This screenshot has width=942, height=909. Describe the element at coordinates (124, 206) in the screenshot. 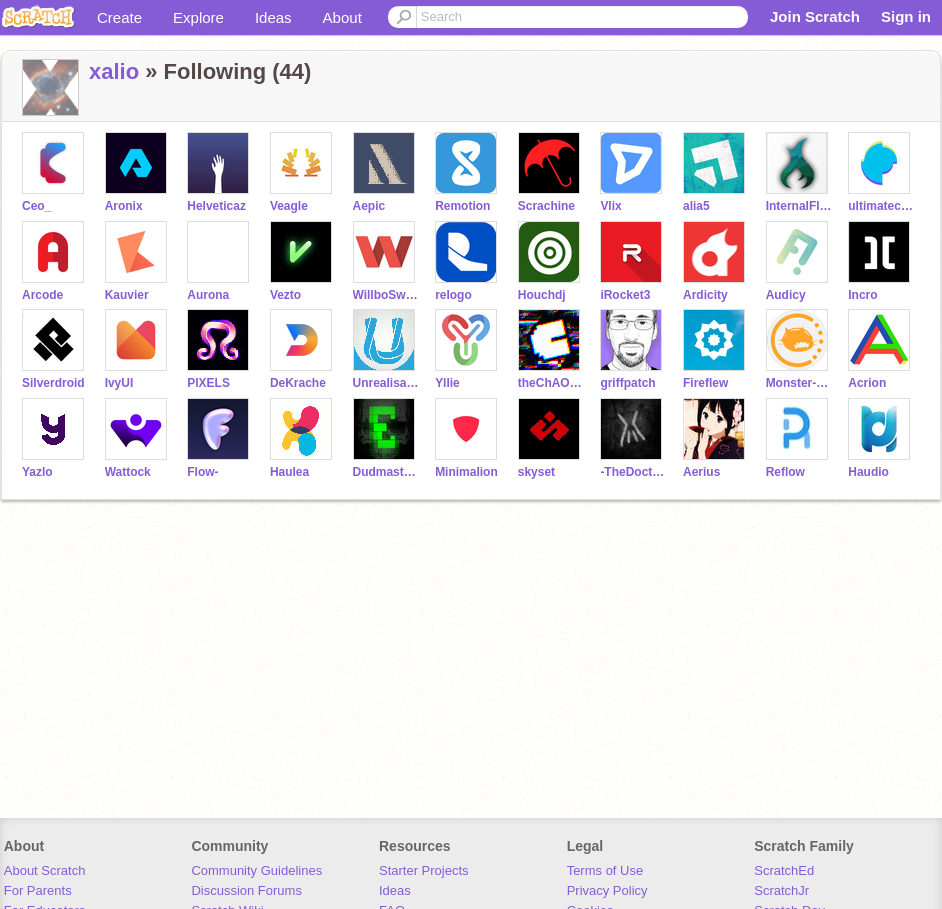

I see `Aronix` at that location.